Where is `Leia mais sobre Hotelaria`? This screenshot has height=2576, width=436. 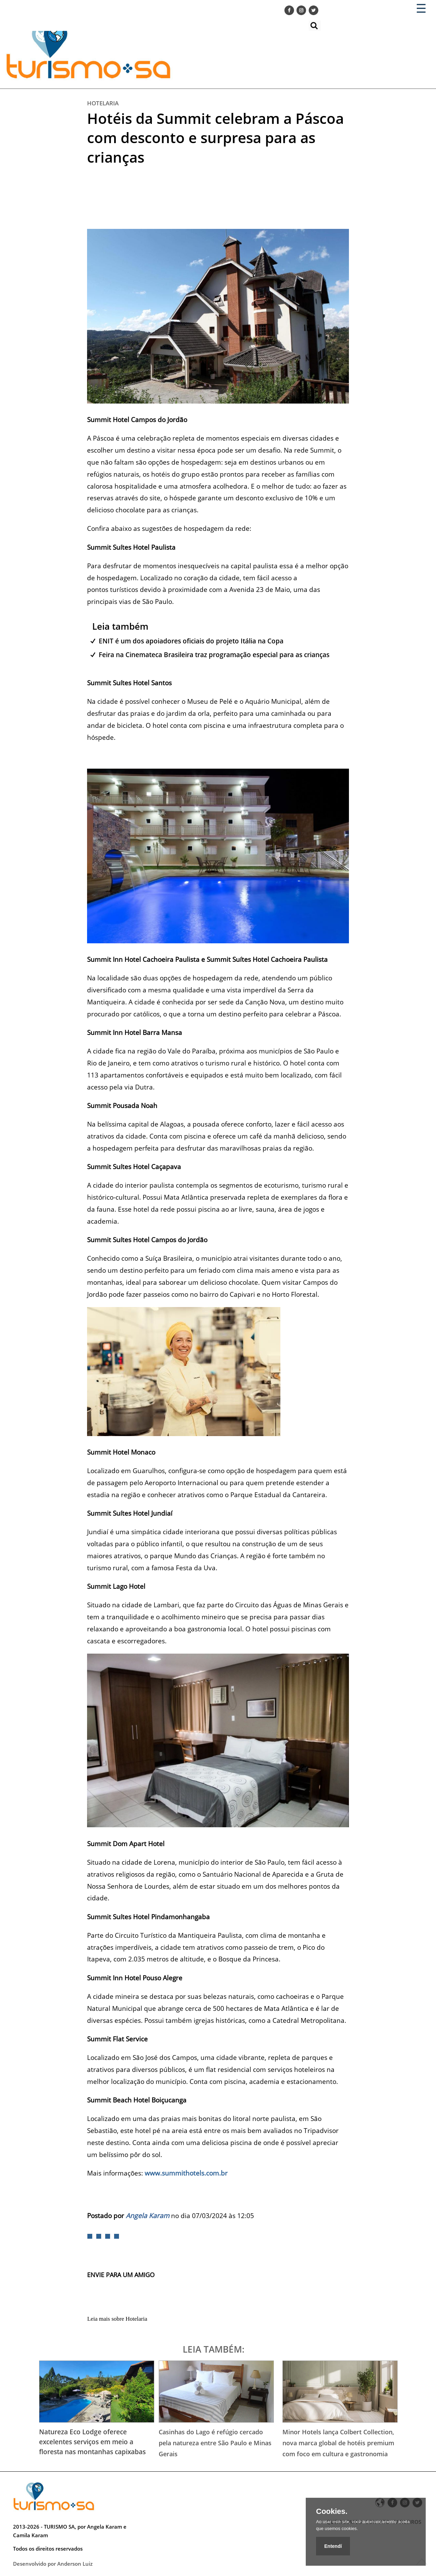 Leia mais sobre Hotelaria is located at coordinates (117, 2319).